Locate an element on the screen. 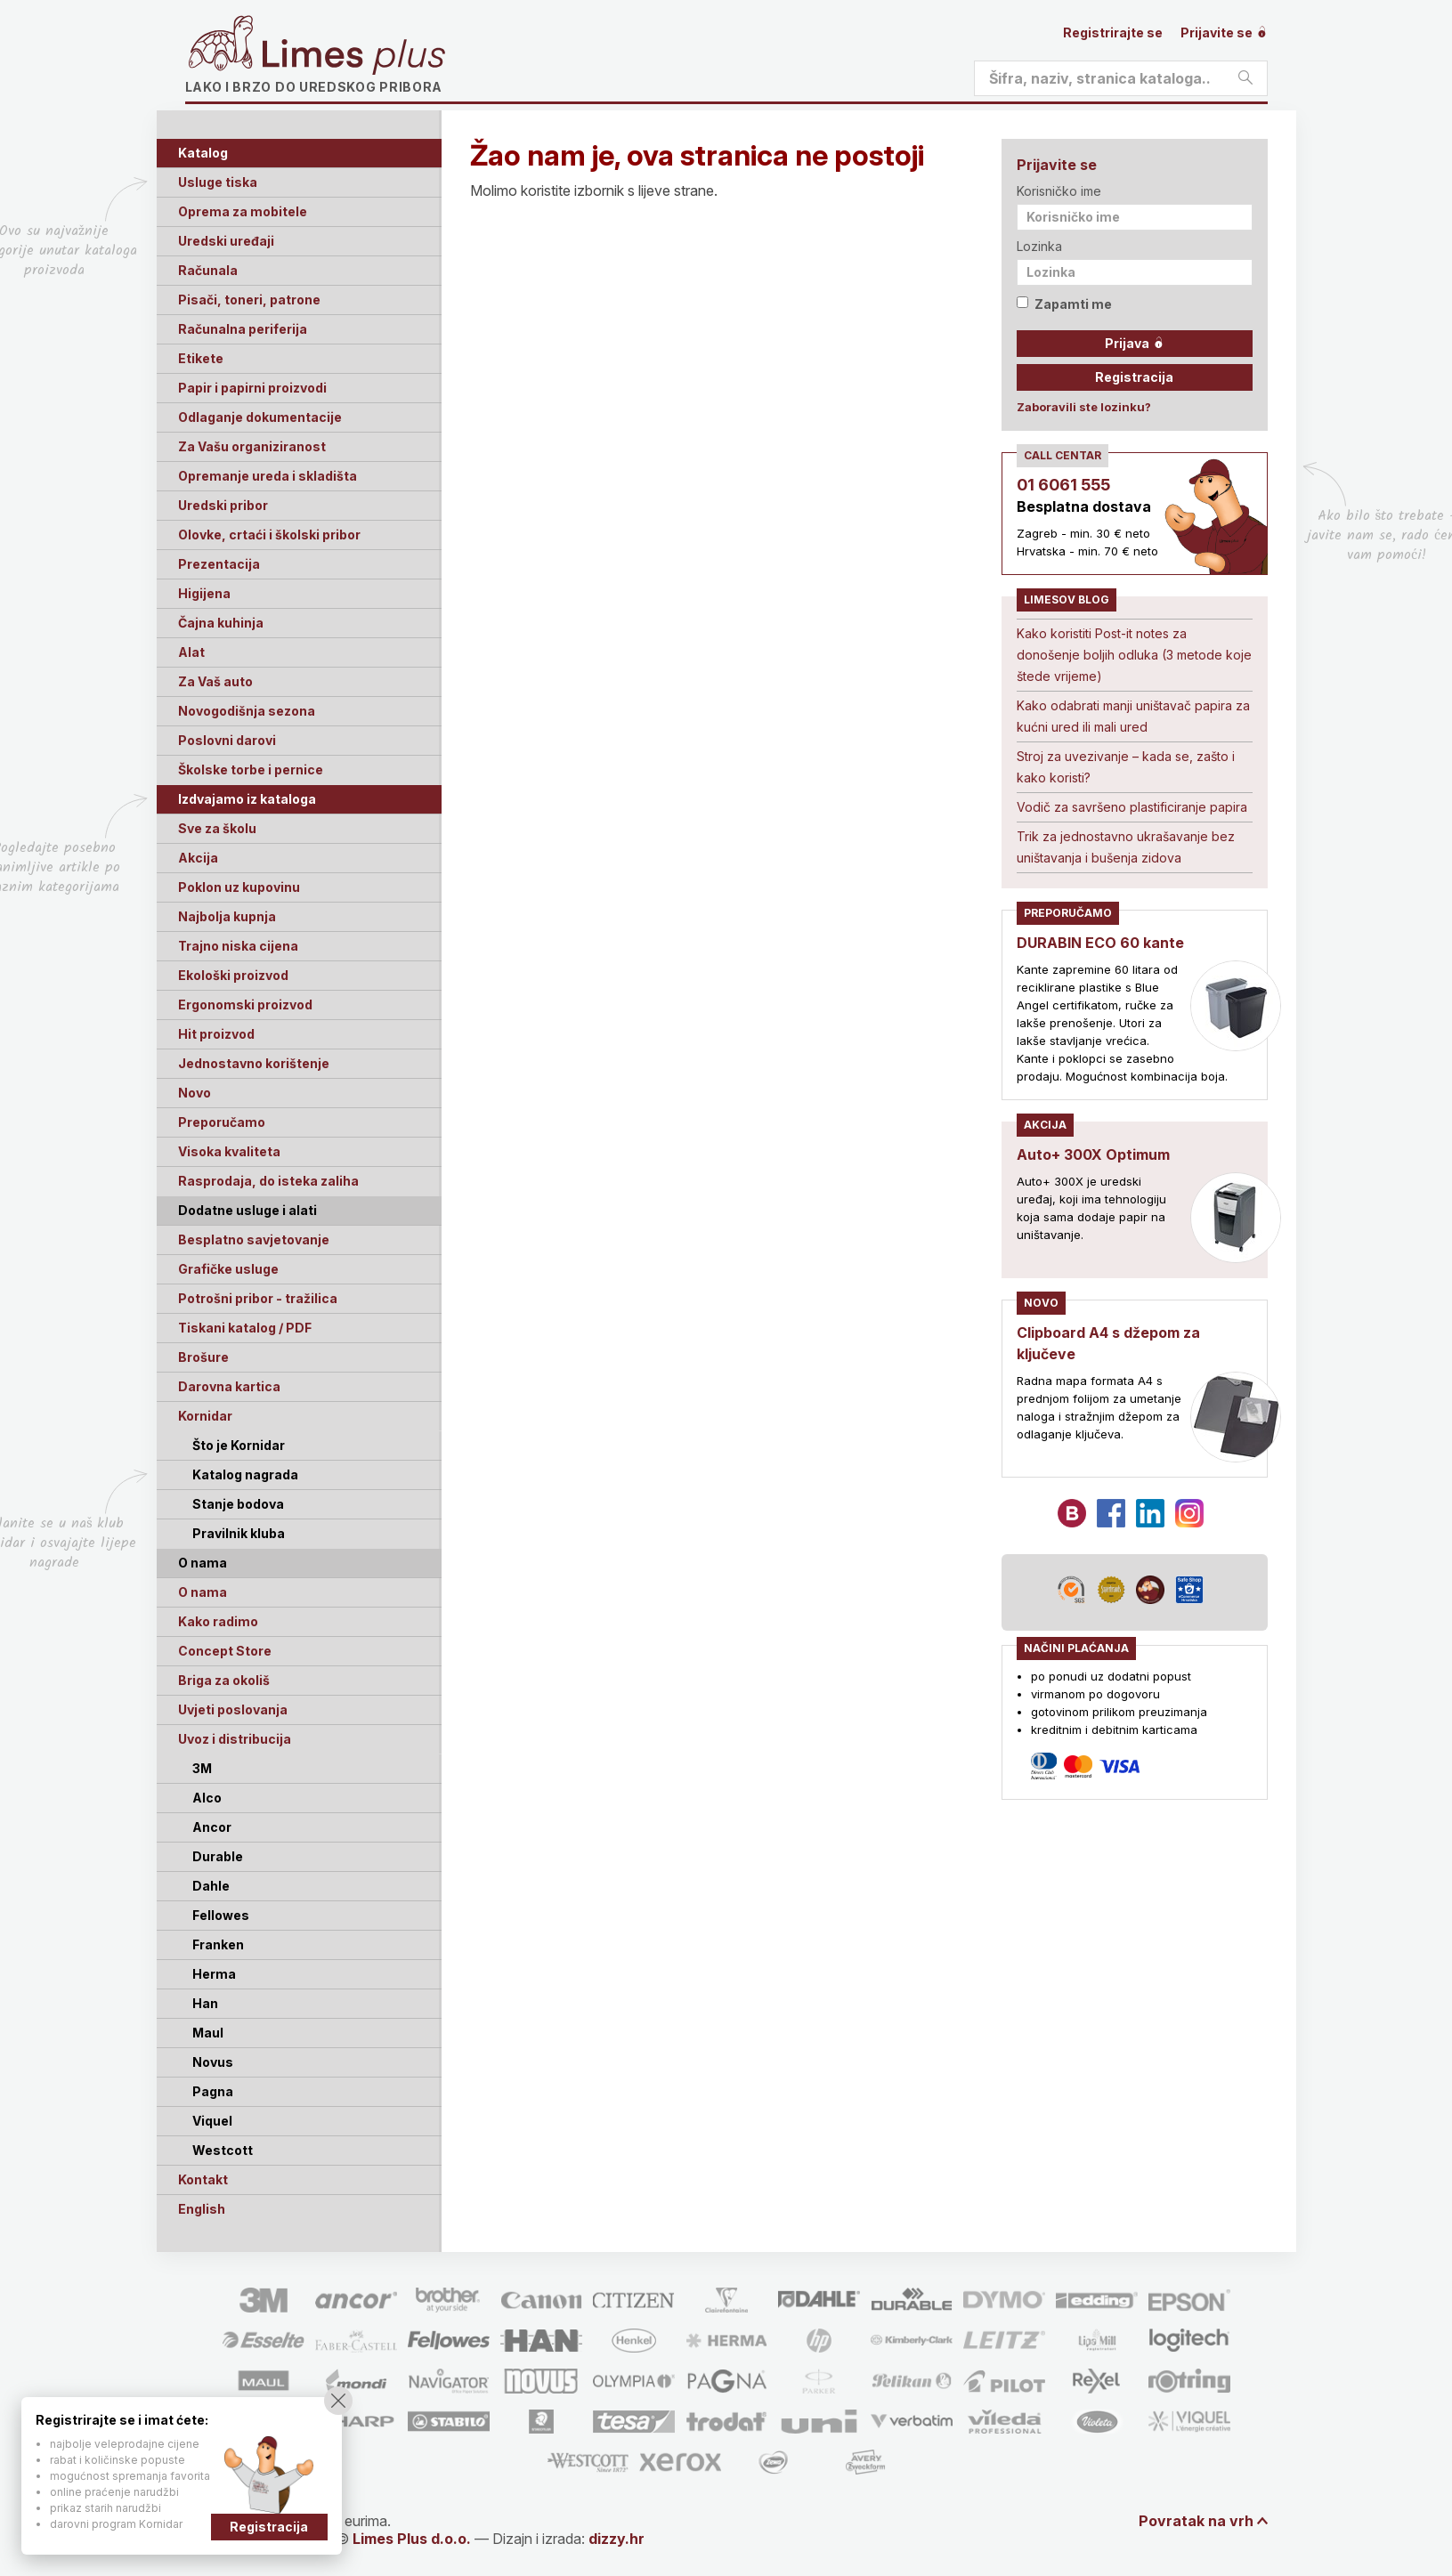 This screenshot has height=2576, width=1452. Franken is located at coordinates (218, 1944).